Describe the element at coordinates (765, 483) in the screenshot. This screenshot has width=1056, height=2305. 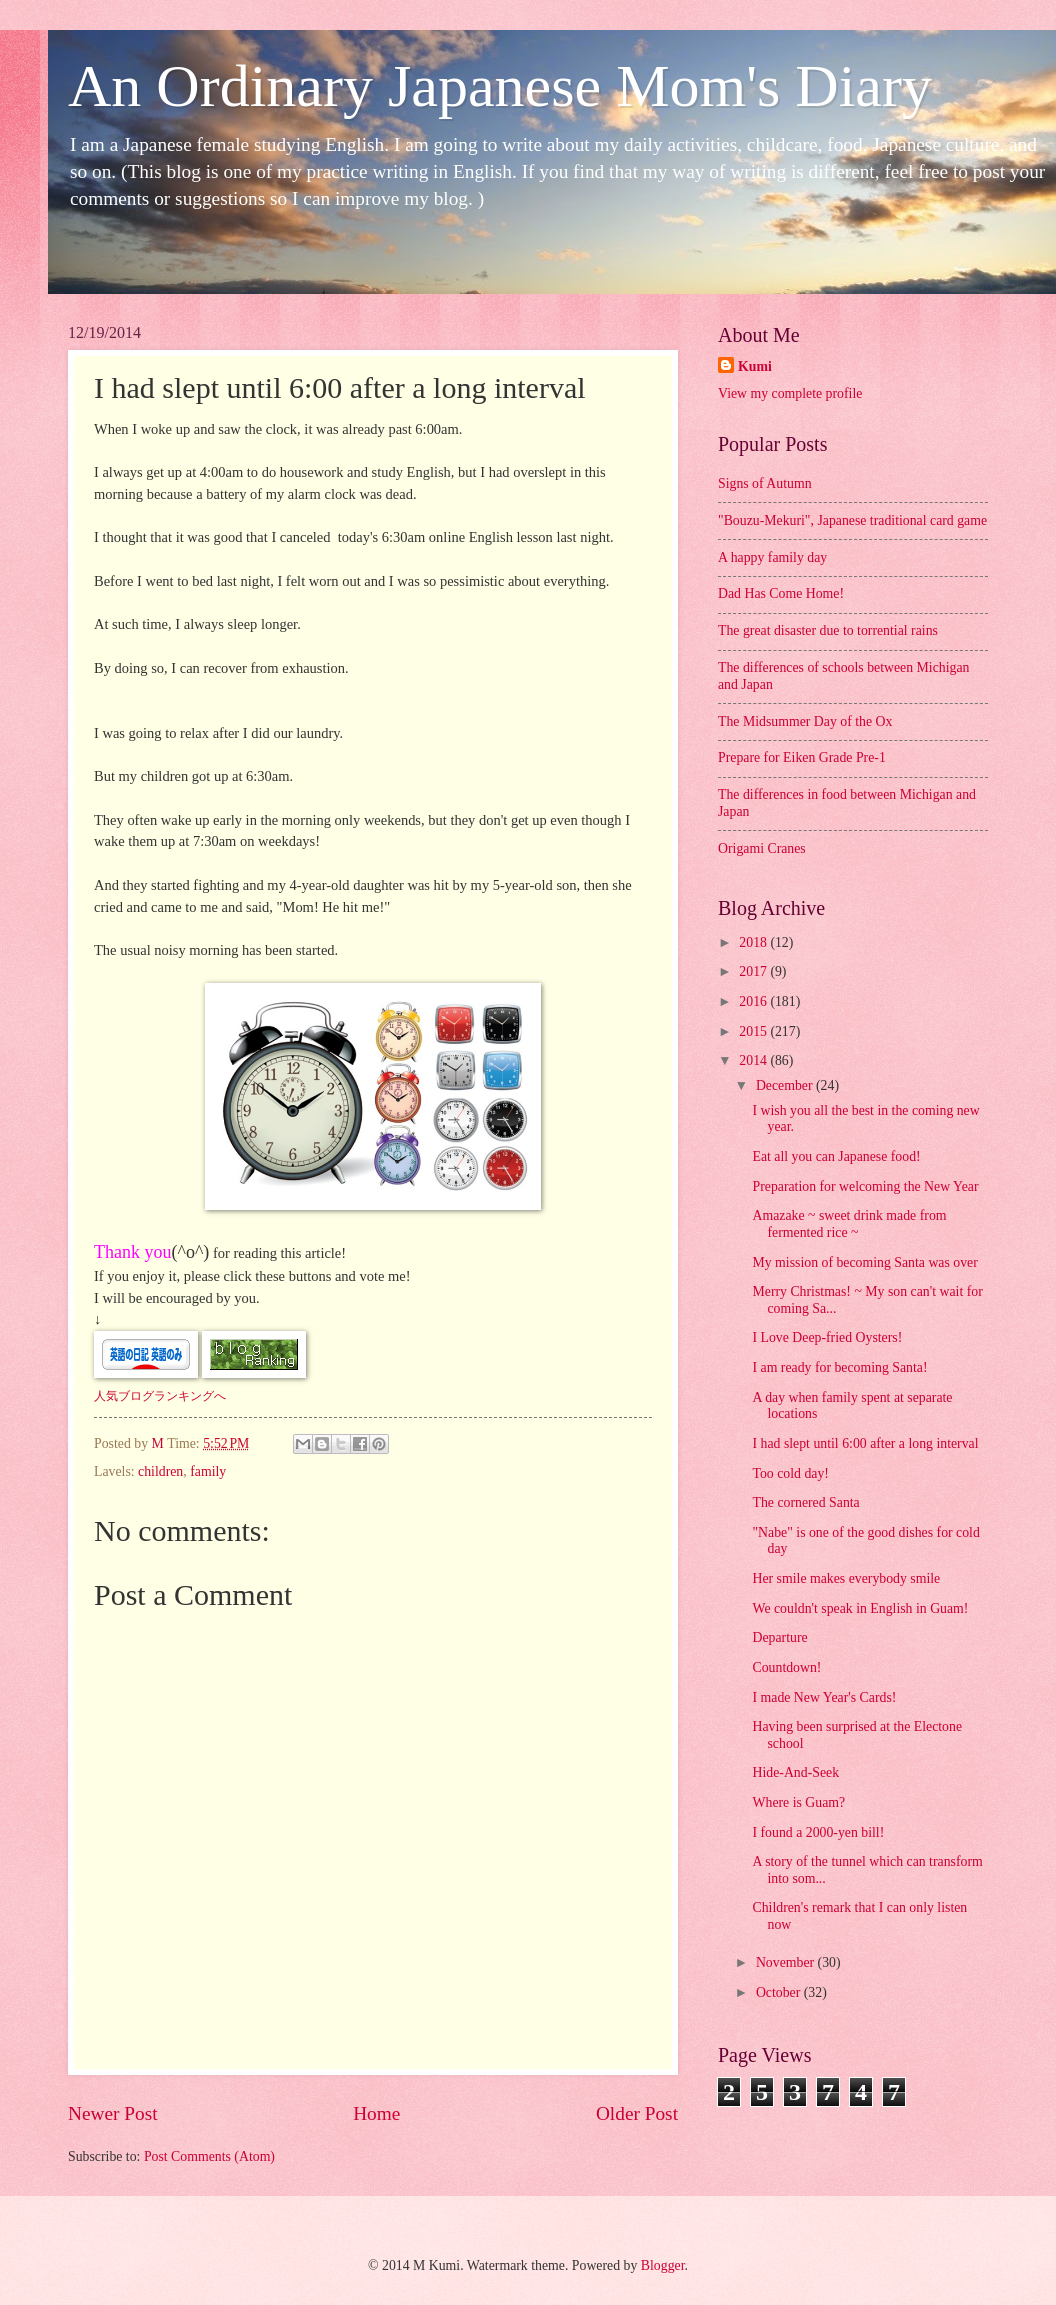
I see `Signs of Autumn` at that location.